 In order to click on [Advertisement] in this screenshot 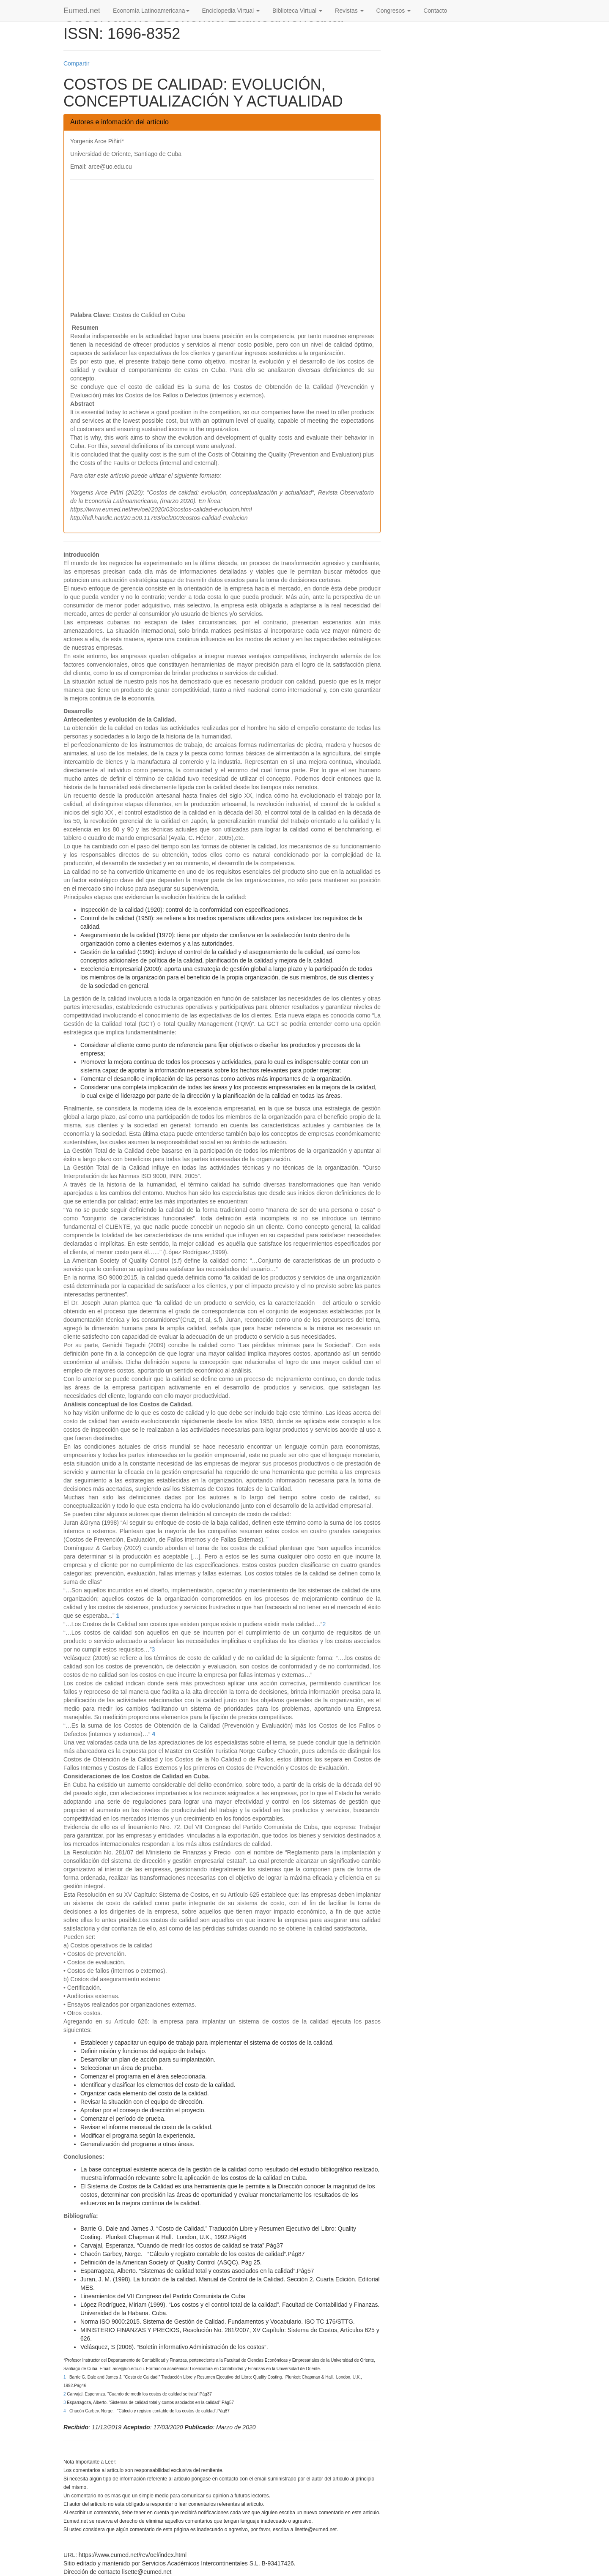, I will do `click(222, 247)`.